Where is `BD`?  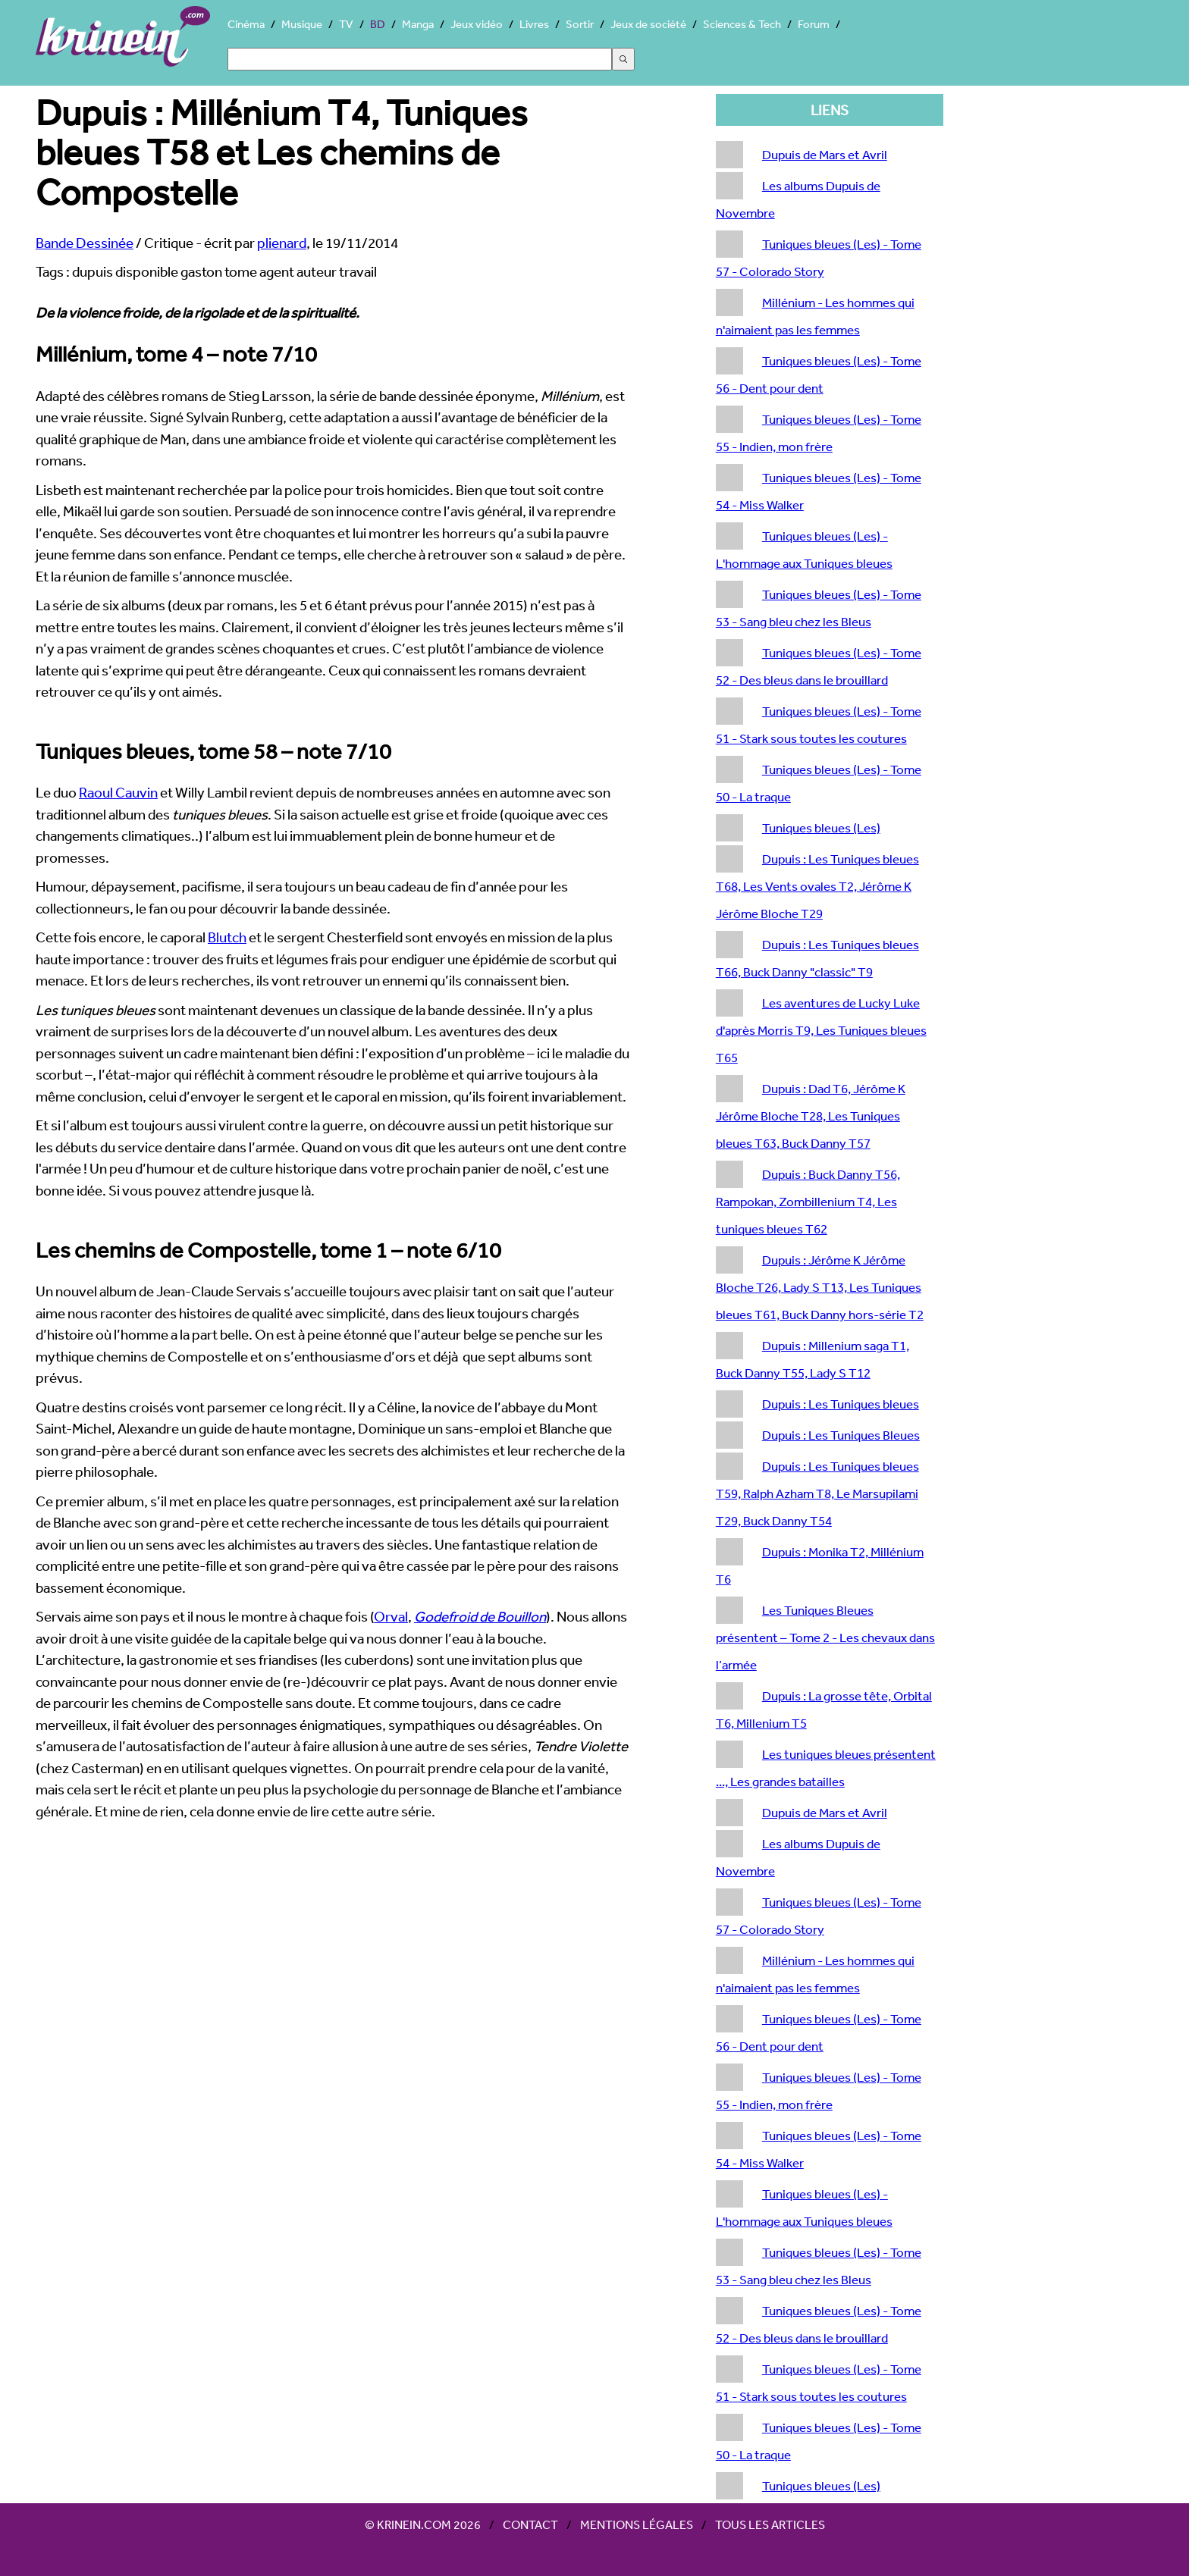 BD is located at coordinates (377, 24).